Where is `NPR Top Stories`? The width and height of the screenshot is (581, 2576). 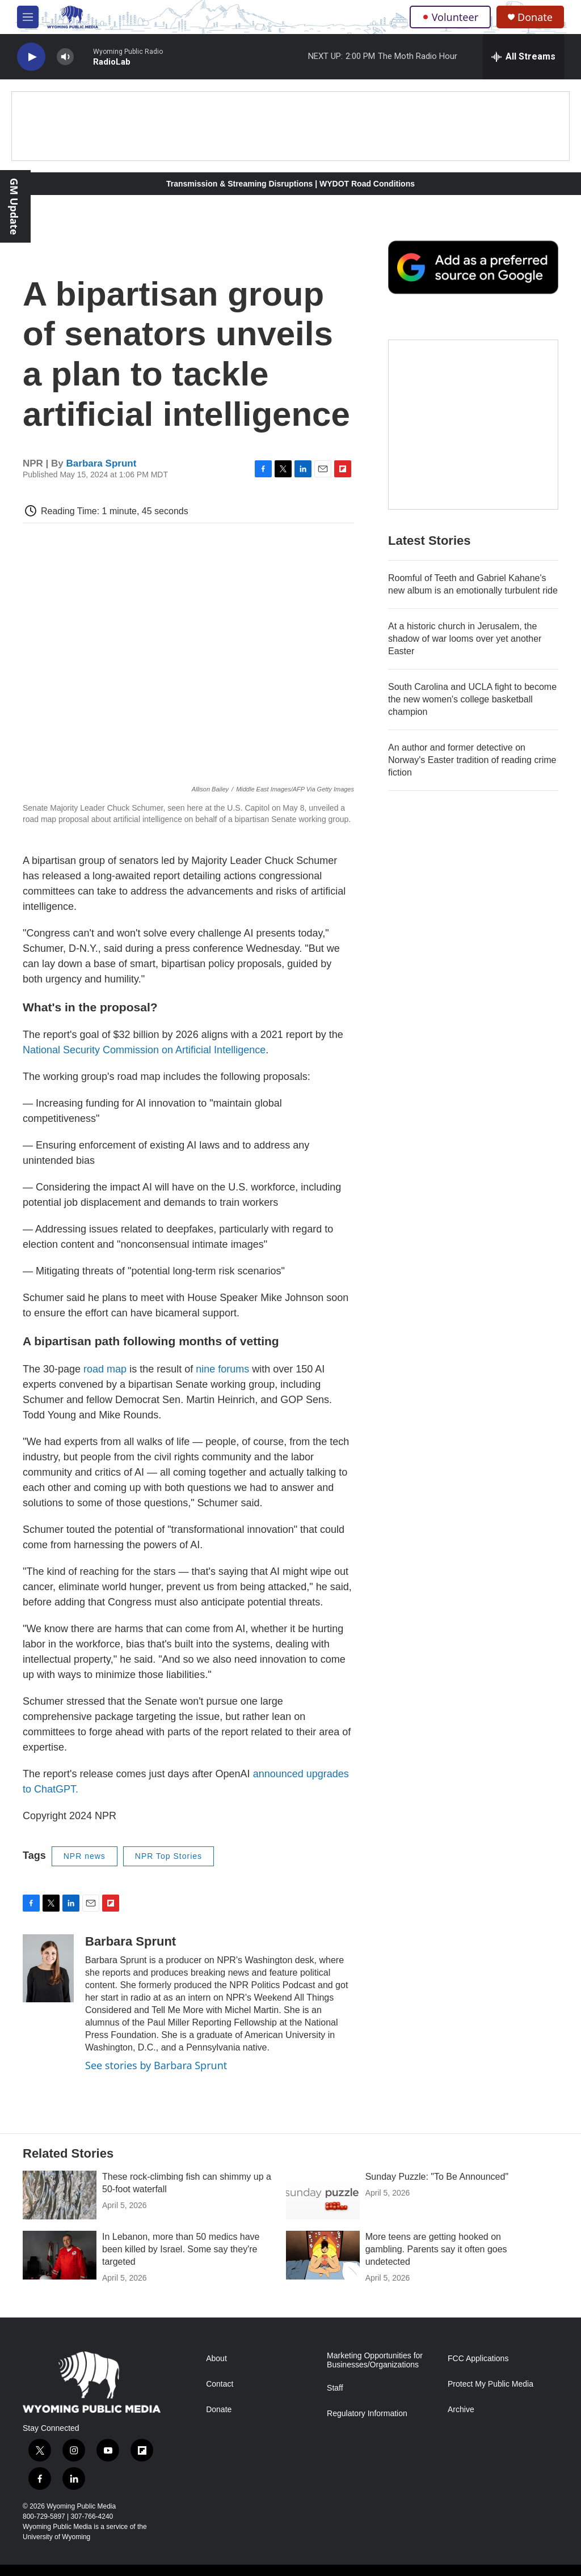 NPR Top Stories is located at coordinates (168, 1856).